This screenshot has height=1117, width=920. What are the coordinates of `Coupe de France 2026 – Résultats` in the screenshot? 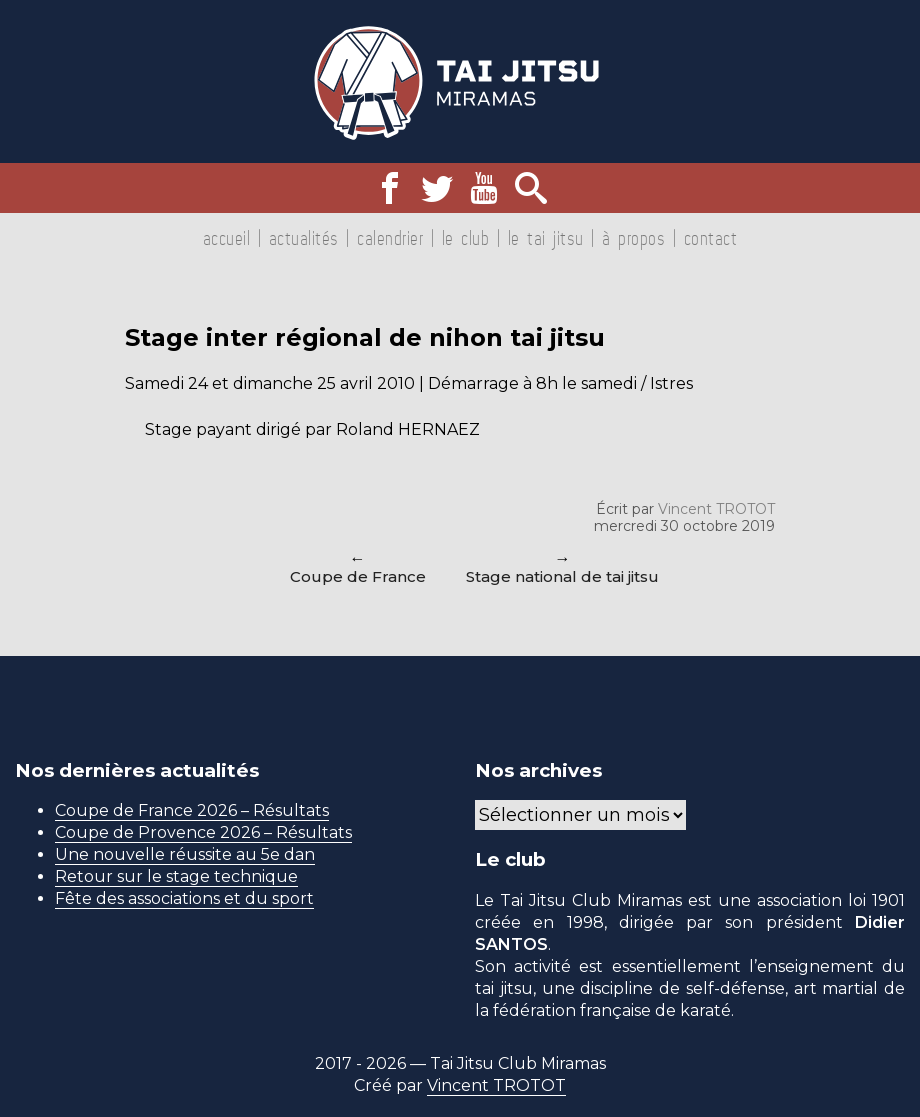 It's located at (192, 810).